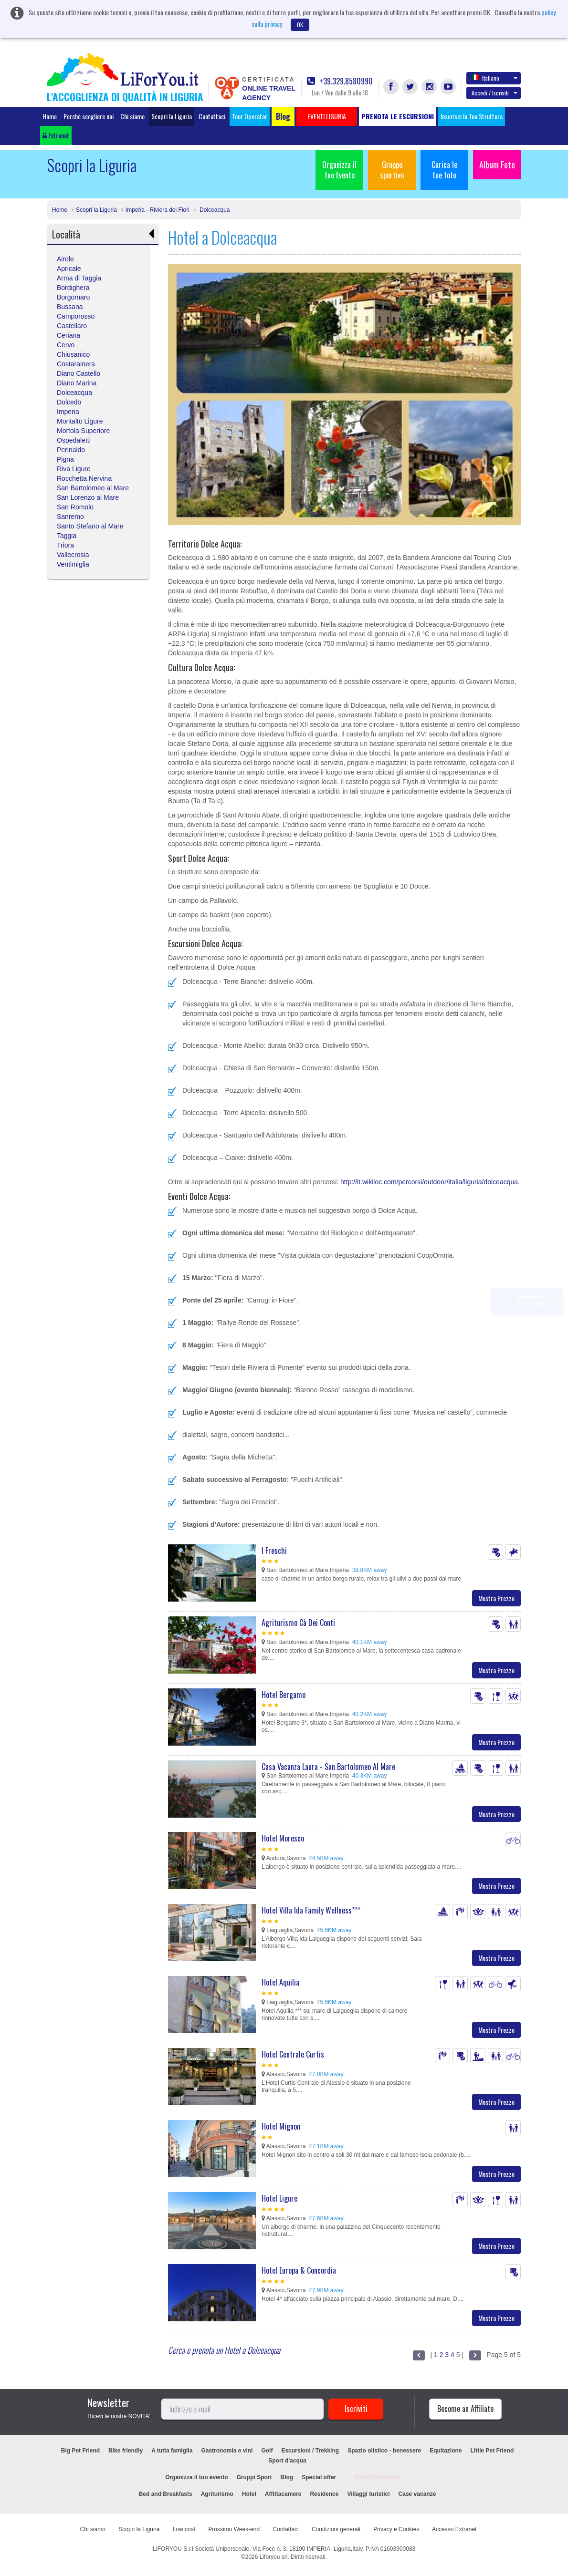 This screenshot has height=2576, width=568. What do you see at coordinates (226, 2450) in the screenshot?
I see `Gastronomia e vini` at bounding box center [226, 2450].